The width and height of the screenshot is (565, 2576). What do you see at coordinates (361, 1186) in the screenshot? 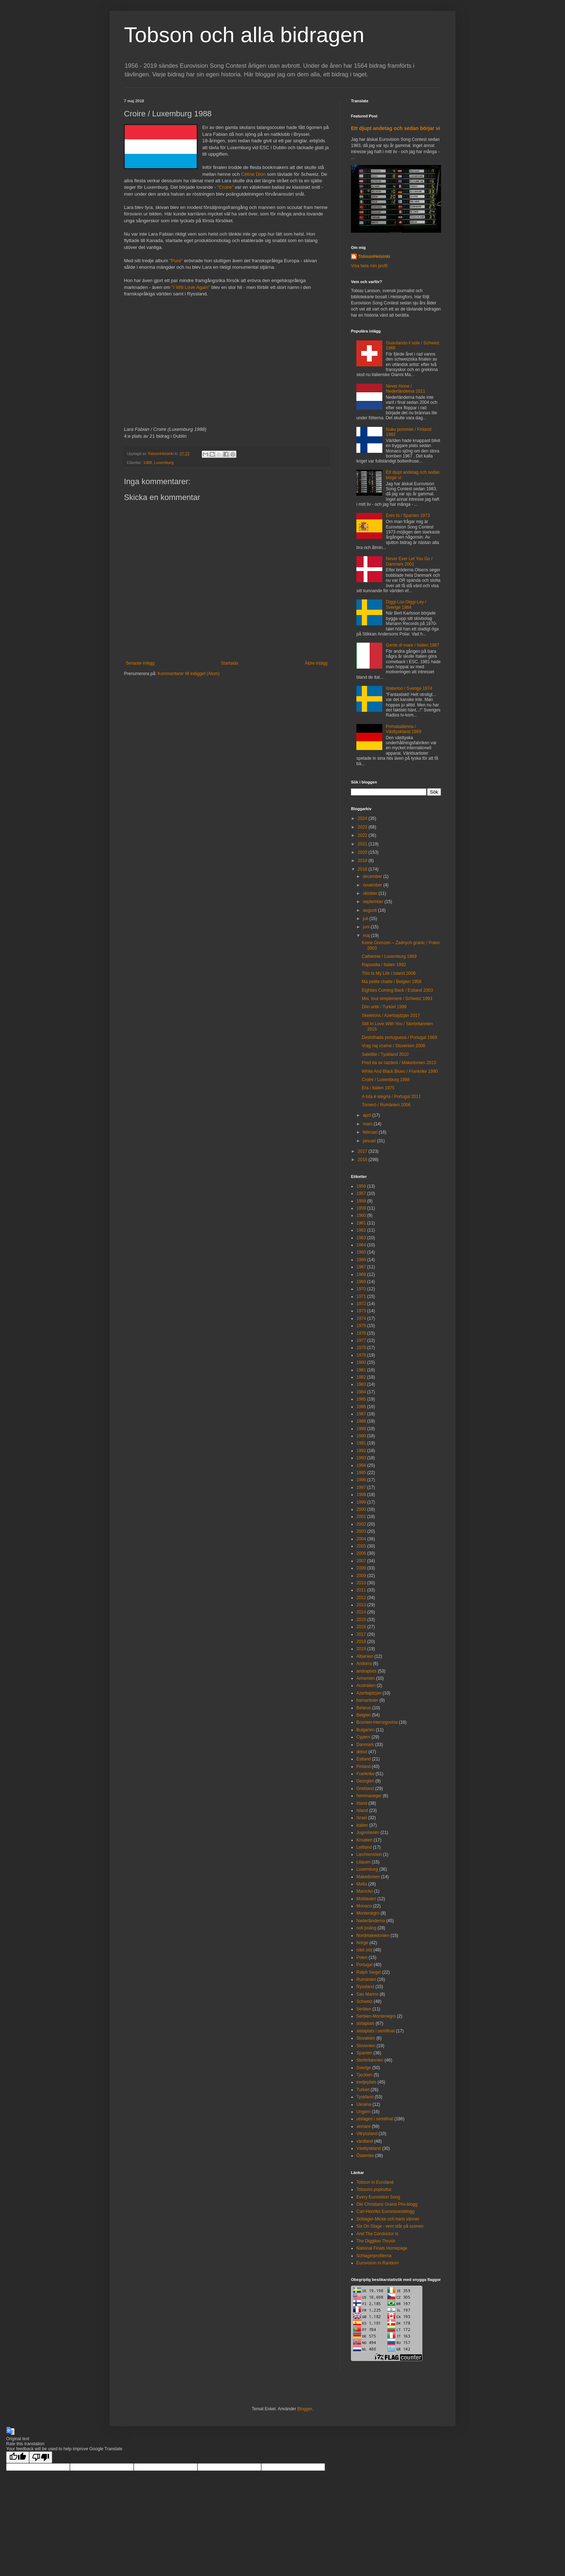
I see `1956` at bounding box center [361, 1186].